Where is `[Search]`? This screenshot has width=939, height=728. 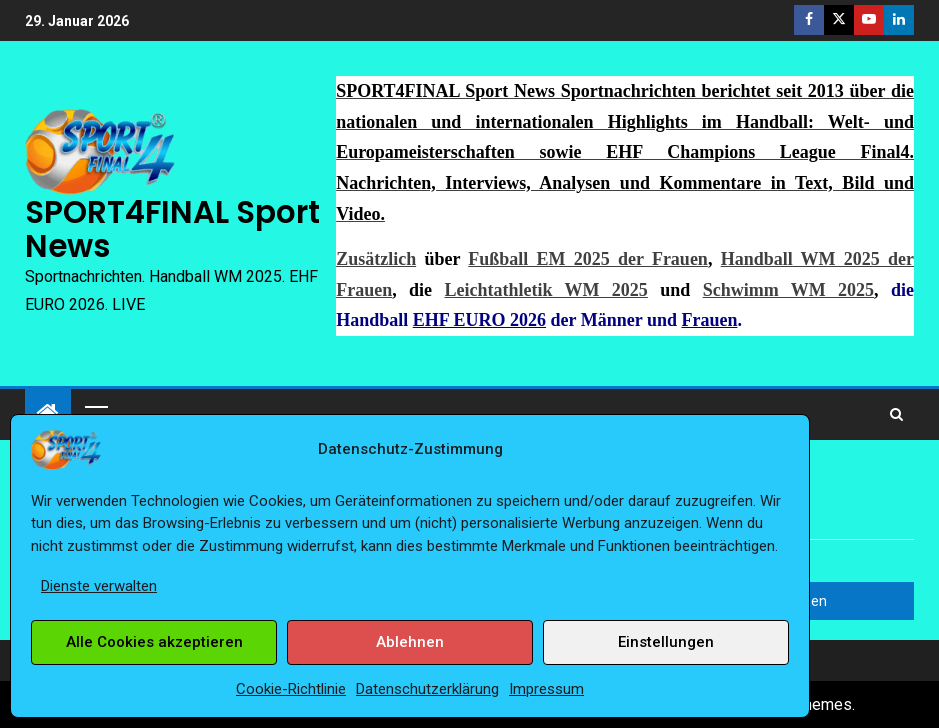
[Search] is located at coordinates (896, 414).